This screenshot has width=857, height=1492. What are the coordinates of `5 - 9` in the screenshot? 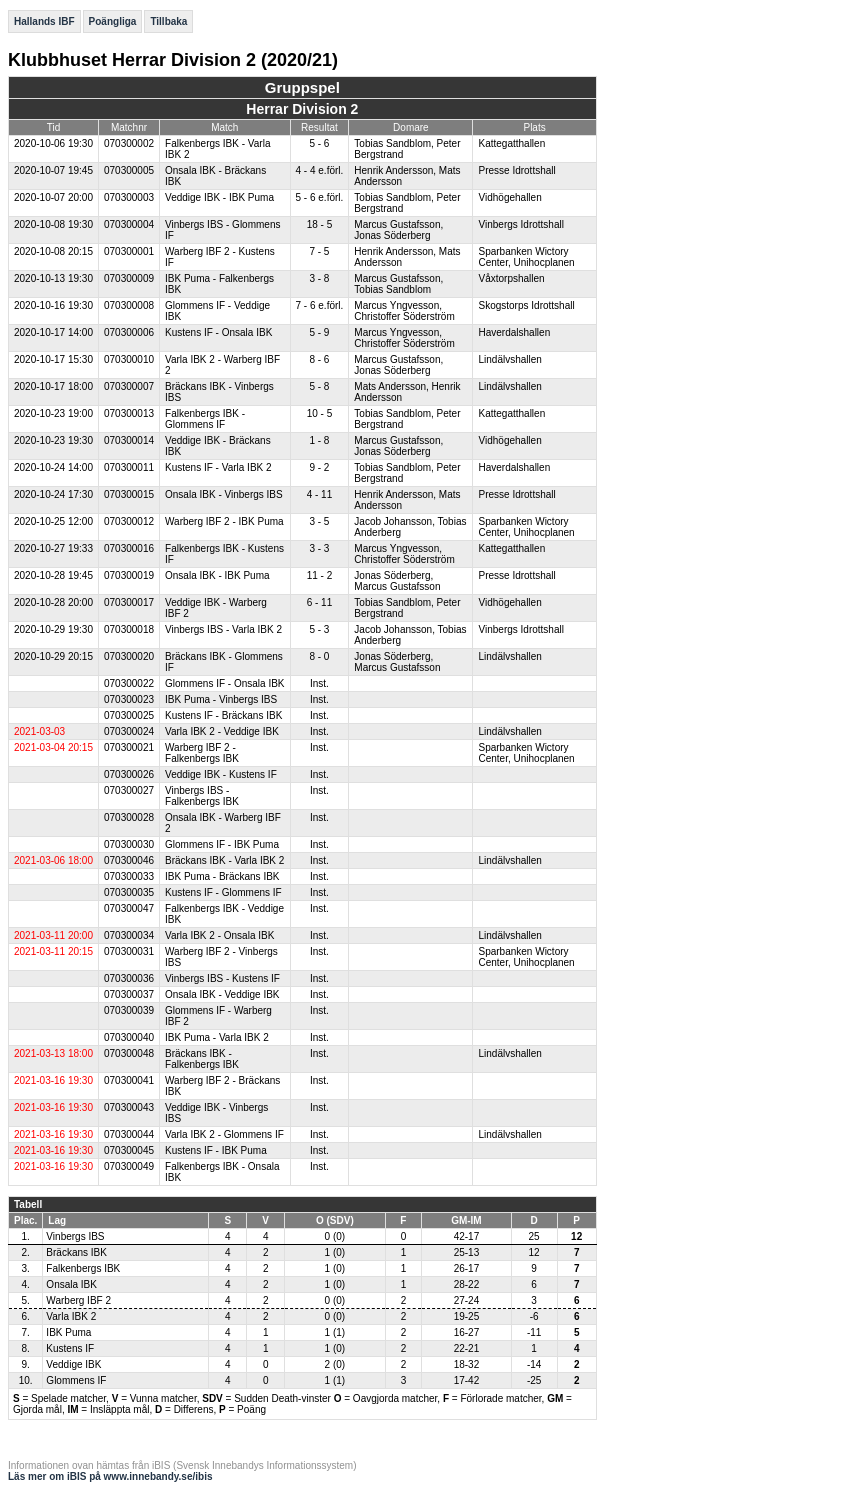 It's located at (319, 332).